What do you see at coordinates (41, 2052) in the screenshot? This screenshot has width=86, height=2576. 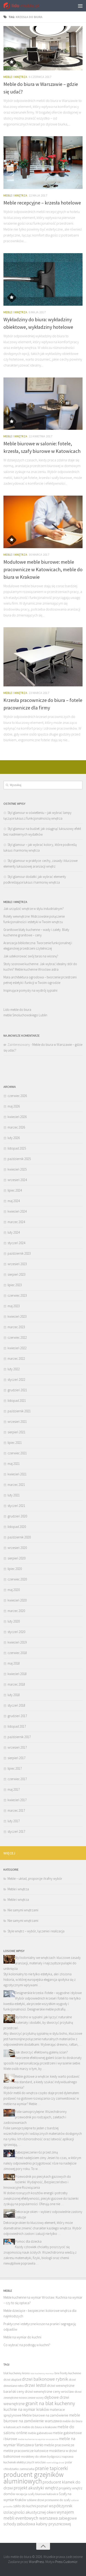 I see `Jak stworzyć efektowną galerię ścian?` at bounding box center [41, 2052].